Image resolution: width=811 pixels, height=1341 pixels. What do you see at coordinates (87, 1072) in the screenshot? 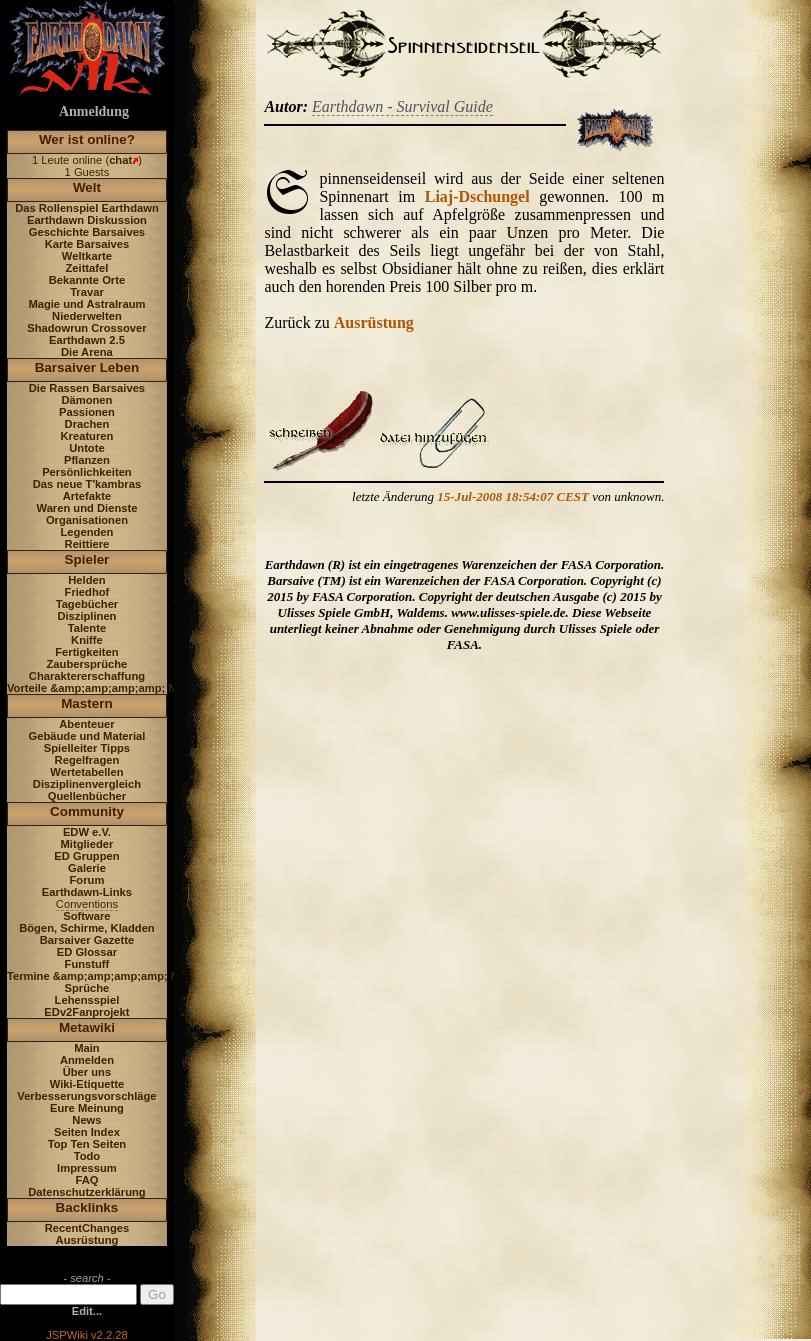
I see `Über uns` at bounding box center [87, 1072].